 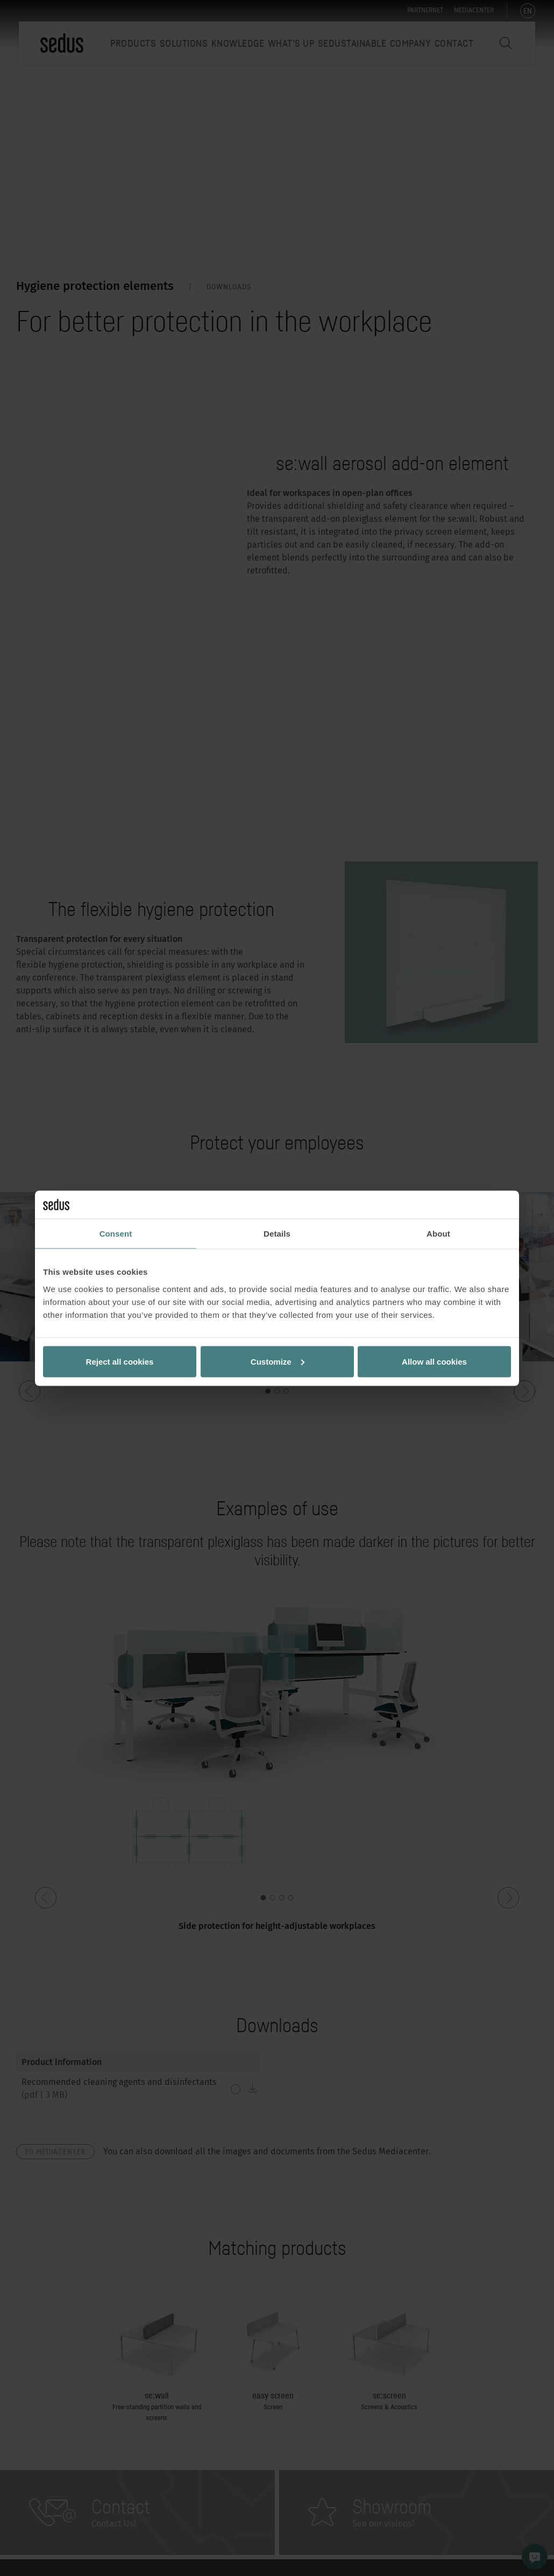 What do you see at coordinates (120, 1361) in the screenshot?
I see `Reject all cookies` at bounding box center [120, 1361].